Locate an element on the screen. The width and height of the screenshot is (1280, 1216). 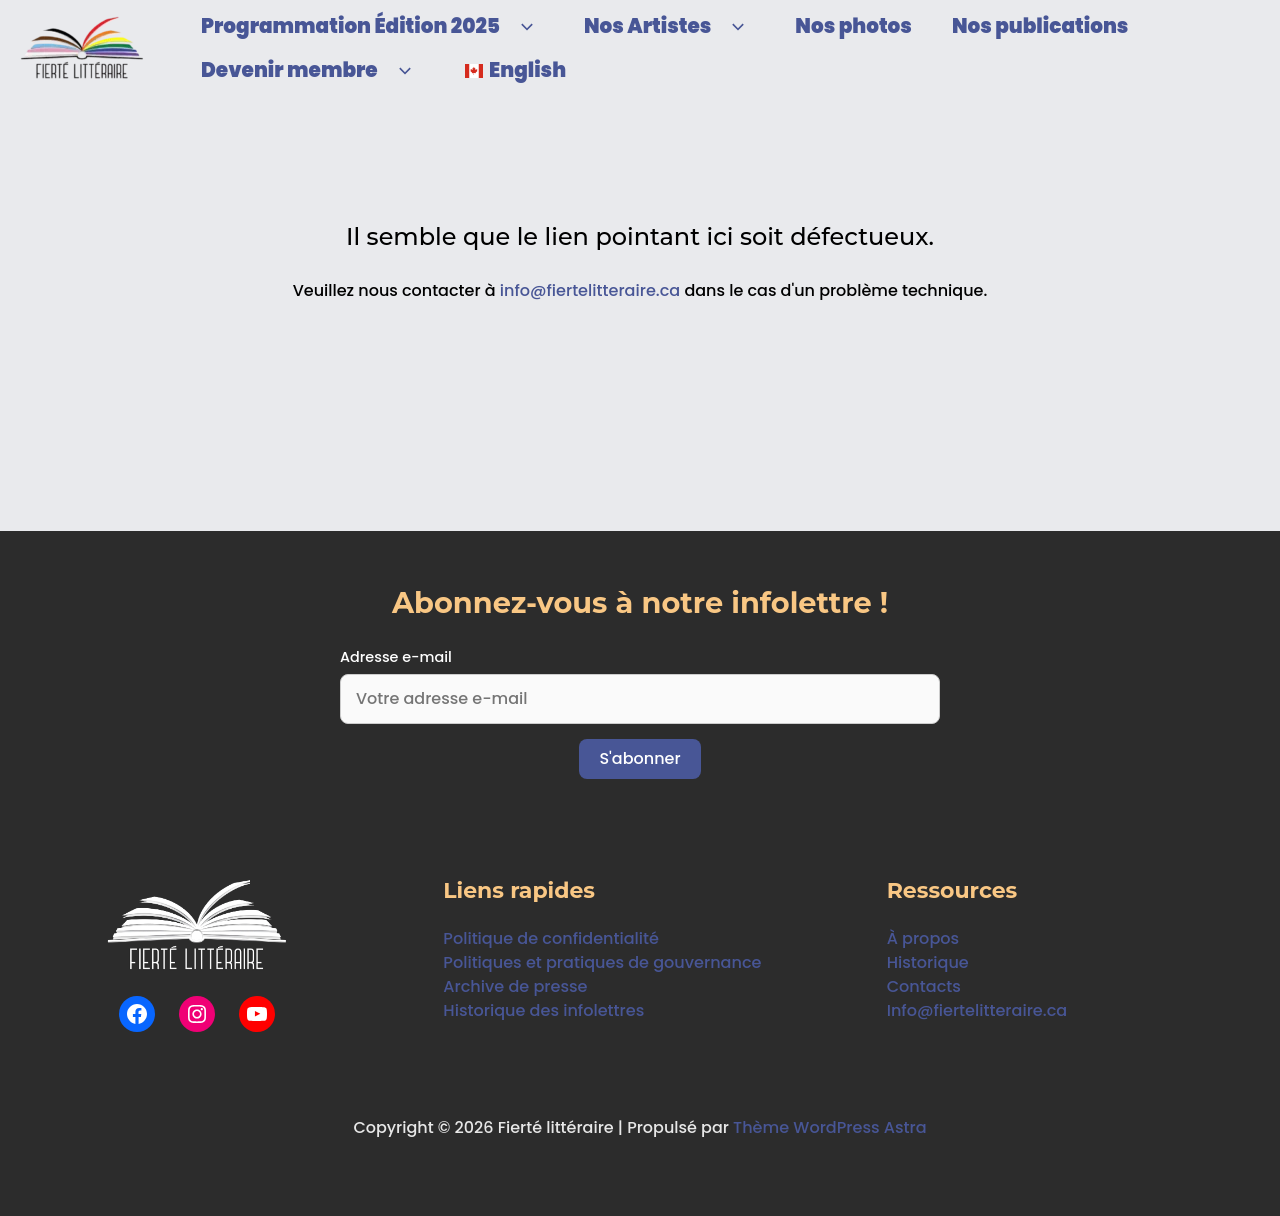
Thème WordPress Astra is located at coordinates (830, 1127).